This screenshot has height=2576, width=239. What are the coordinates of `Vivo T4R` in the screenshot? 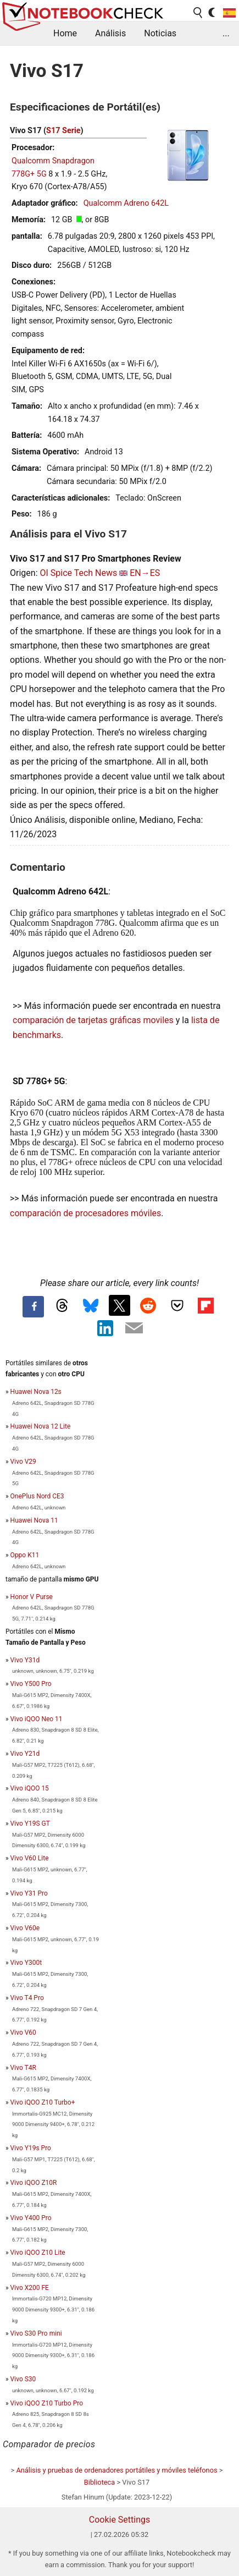 It's located at (23, 2068).